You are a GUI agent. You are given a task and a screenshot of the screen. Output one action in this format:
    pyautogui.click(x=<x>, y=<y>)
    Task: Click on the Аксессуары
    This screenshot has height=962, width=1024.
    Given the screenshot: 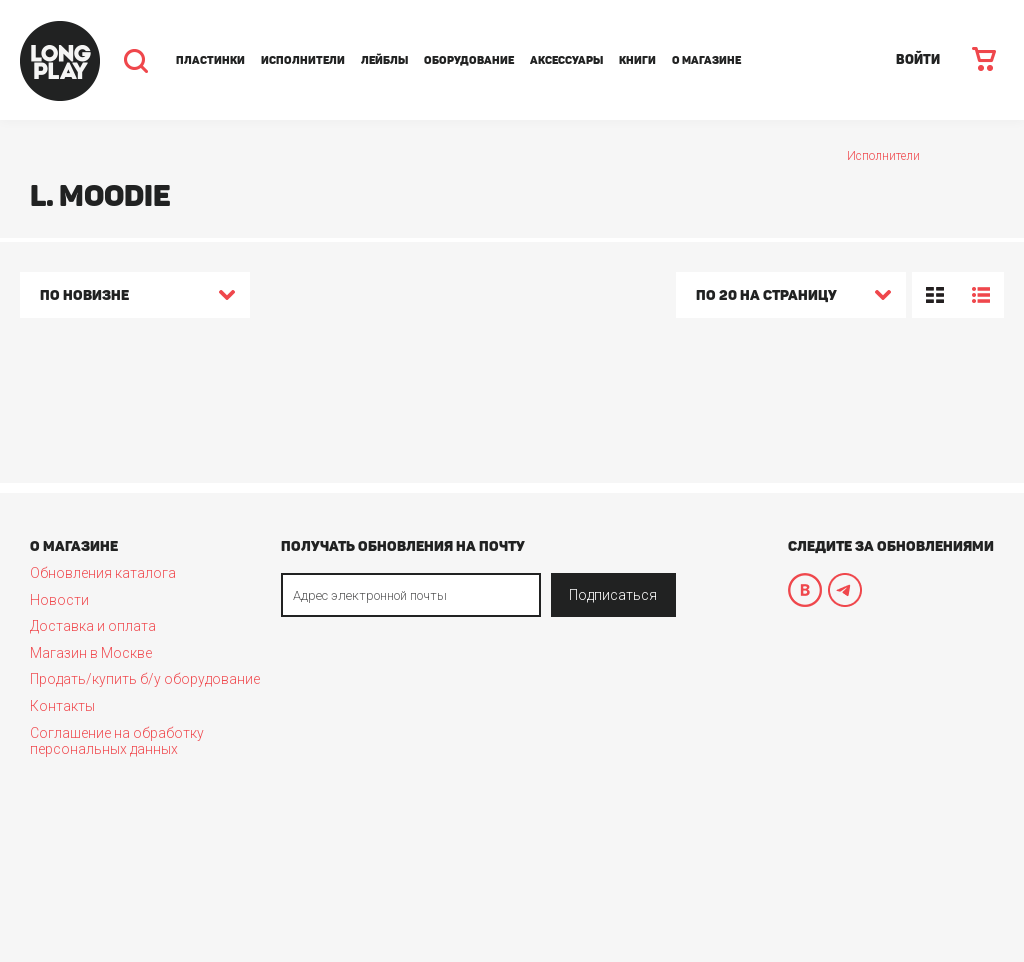 What is the action you would take?
    pyautogui.click(x=566, y=60)
    